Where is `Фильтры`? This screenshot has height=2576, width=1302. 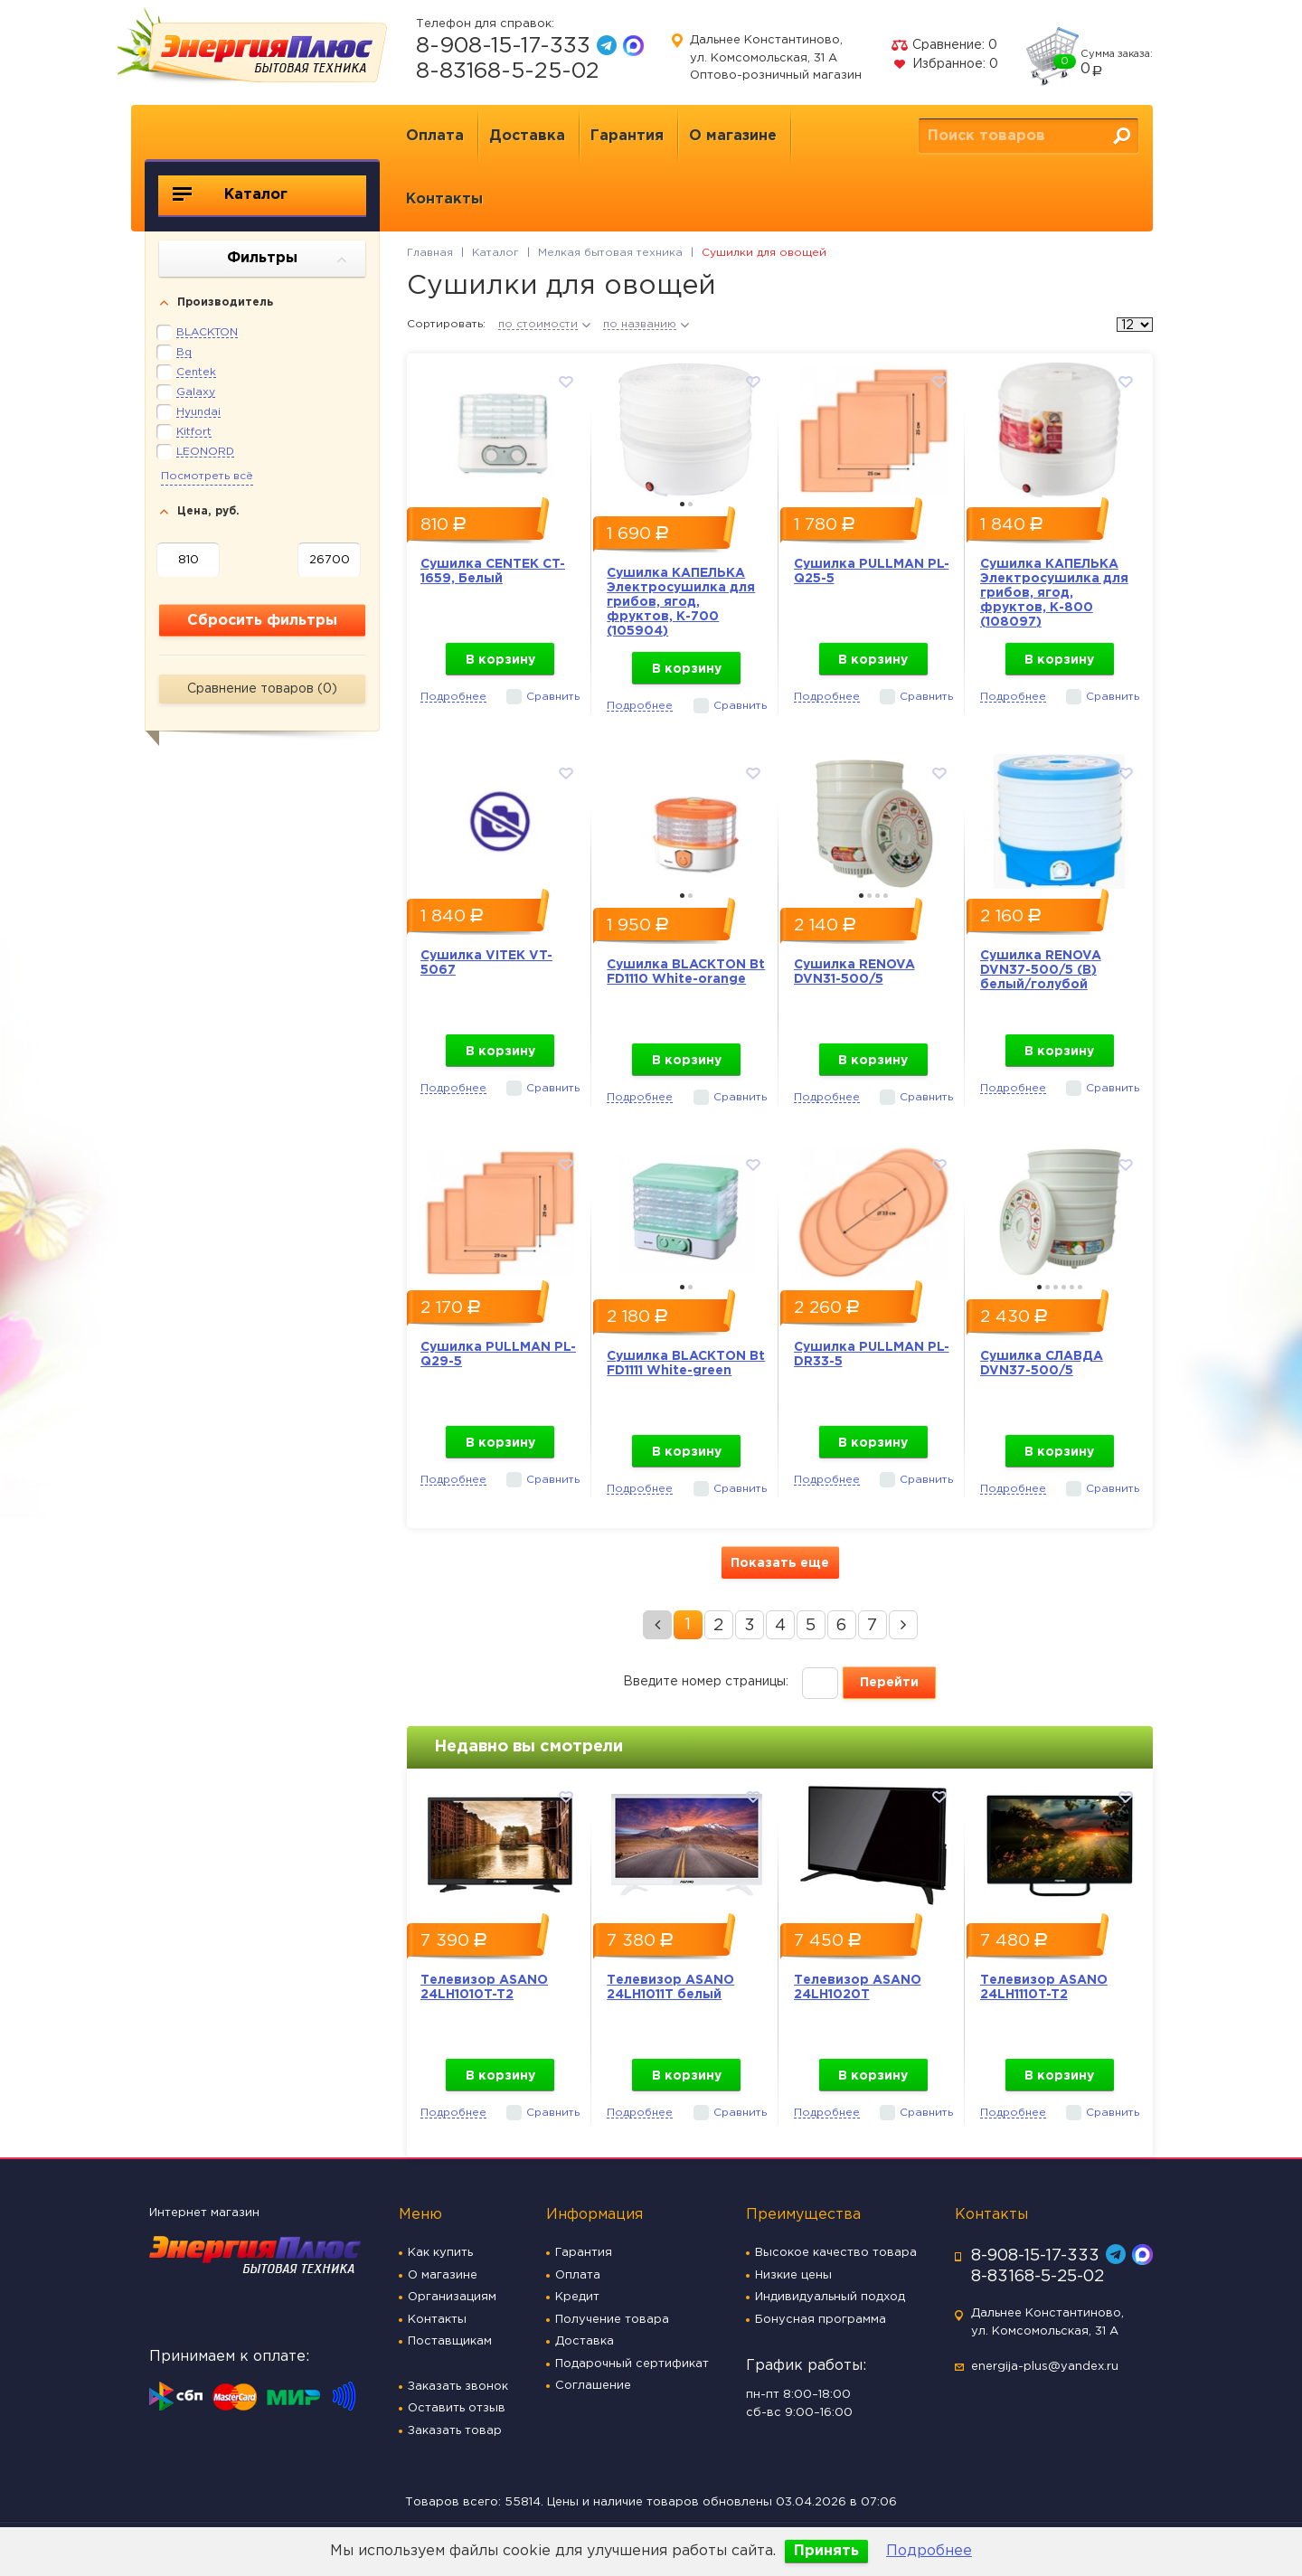
Фильтры is located at coordinates (287, 259).